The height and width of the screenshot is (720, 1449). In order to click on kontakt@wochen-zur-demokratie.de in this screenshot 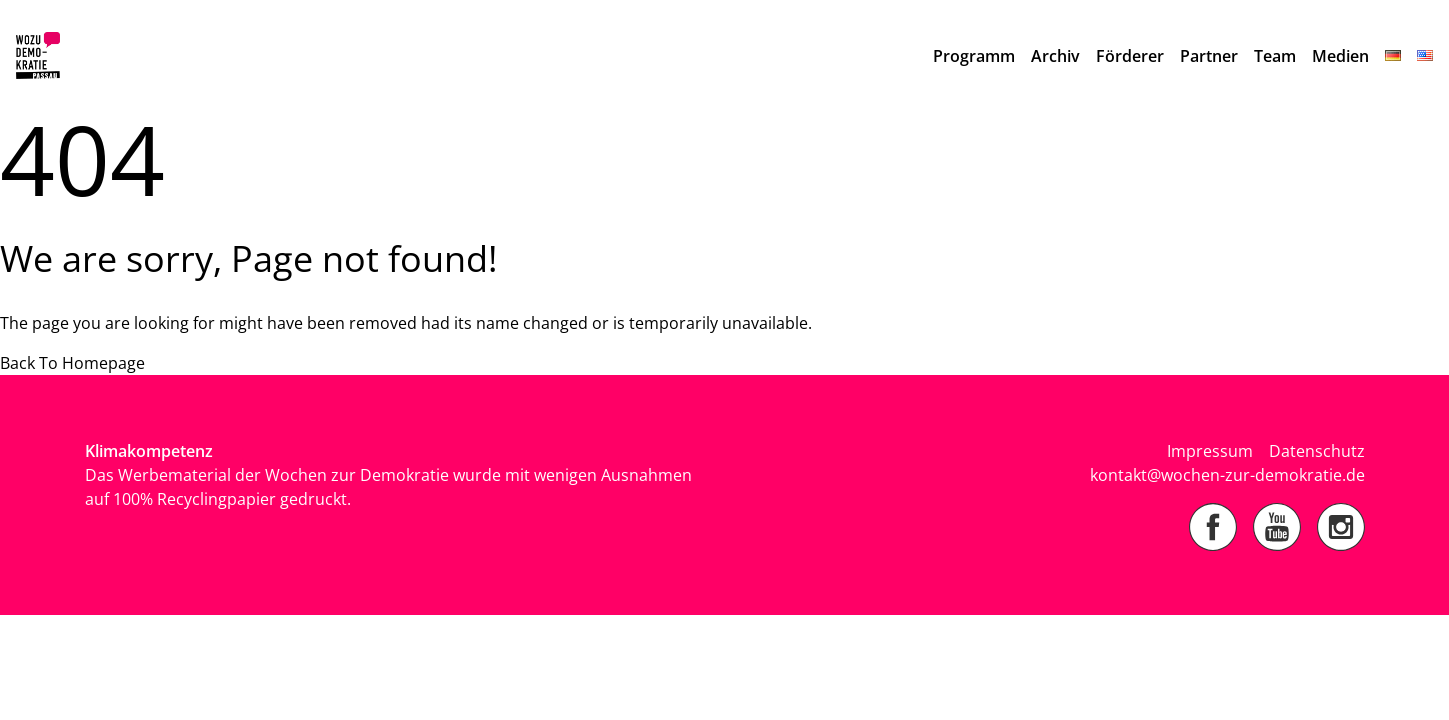, I will do `click(1227, 475)`.